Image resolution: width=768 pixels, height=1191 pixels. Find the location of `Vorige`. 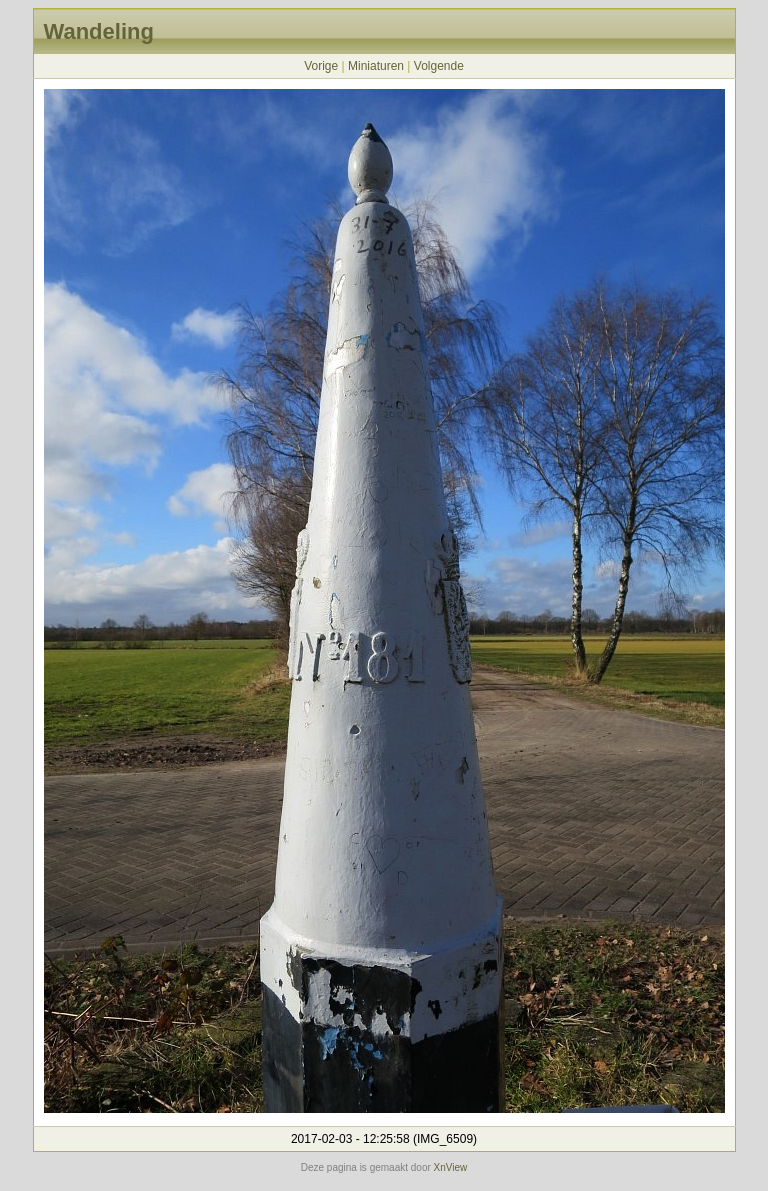

Vorige is located at coordinates (321, 66).